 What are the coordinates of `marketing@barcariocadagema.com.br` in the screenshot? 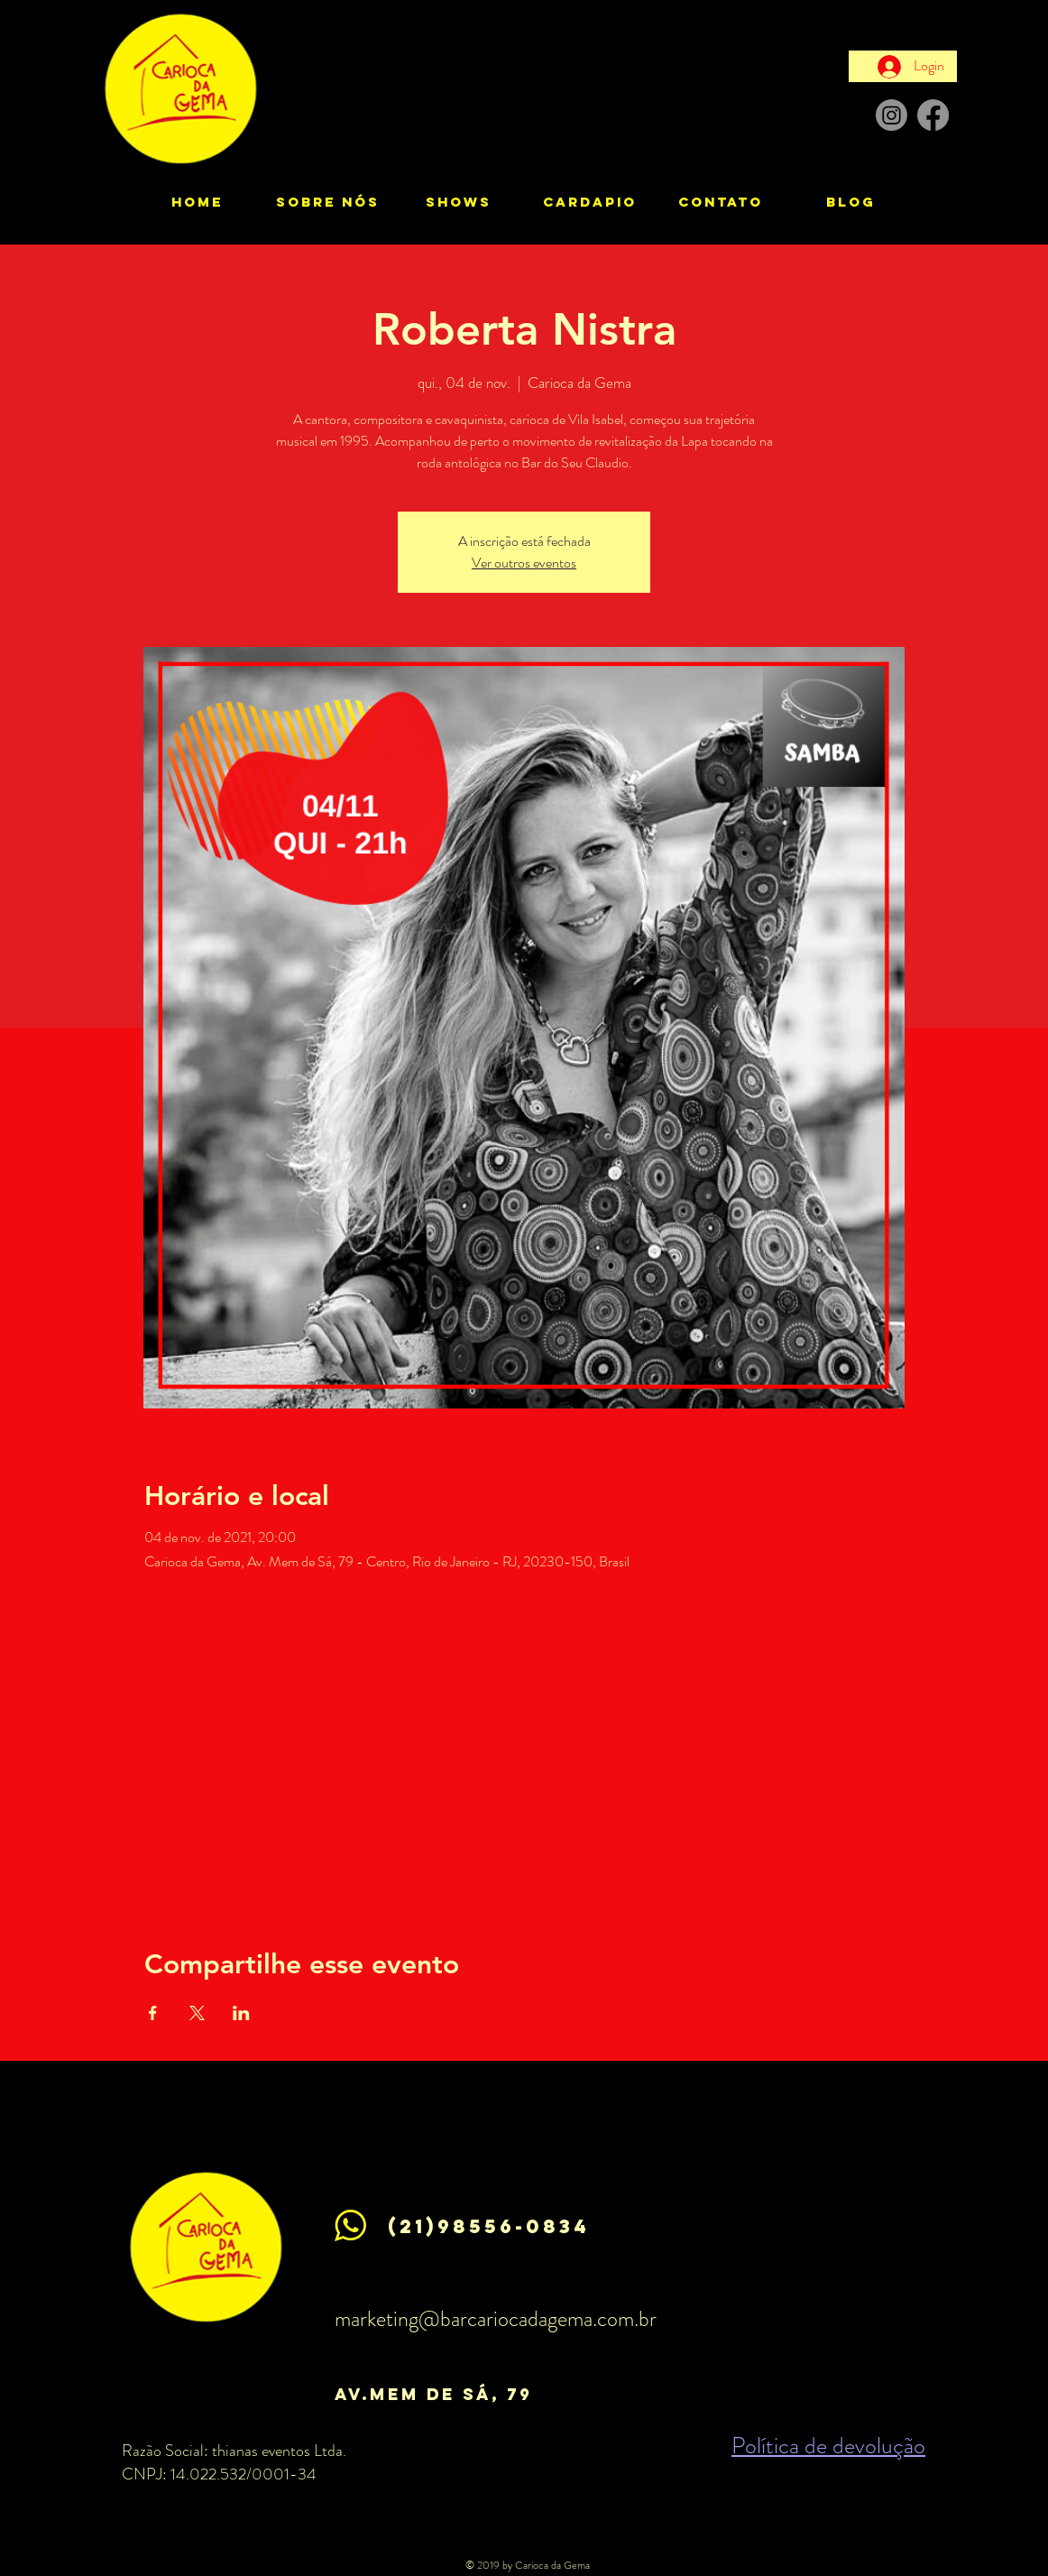 It's located at (496, 2319).